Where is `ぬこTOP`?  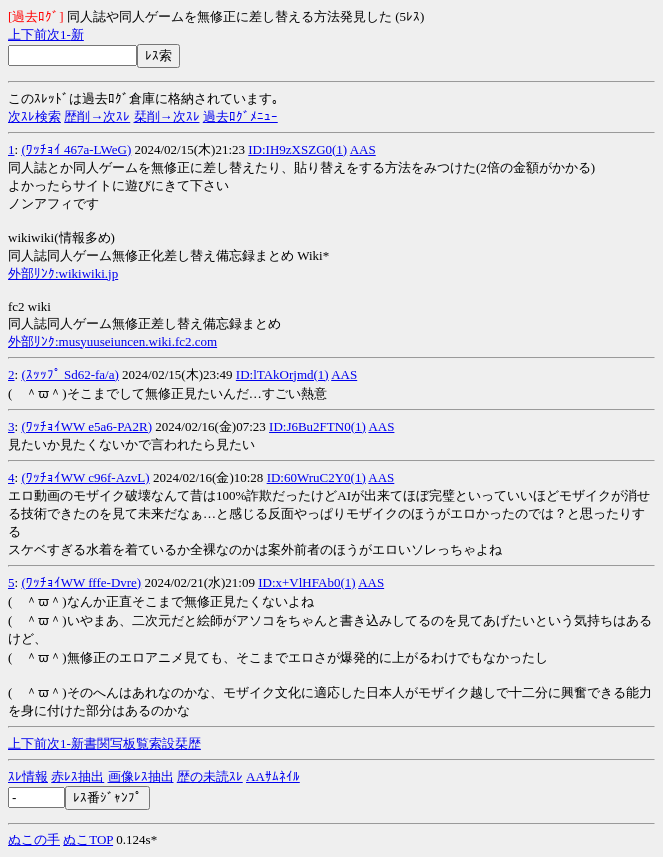
ぬこTOP is located at coordinates (88, 839).